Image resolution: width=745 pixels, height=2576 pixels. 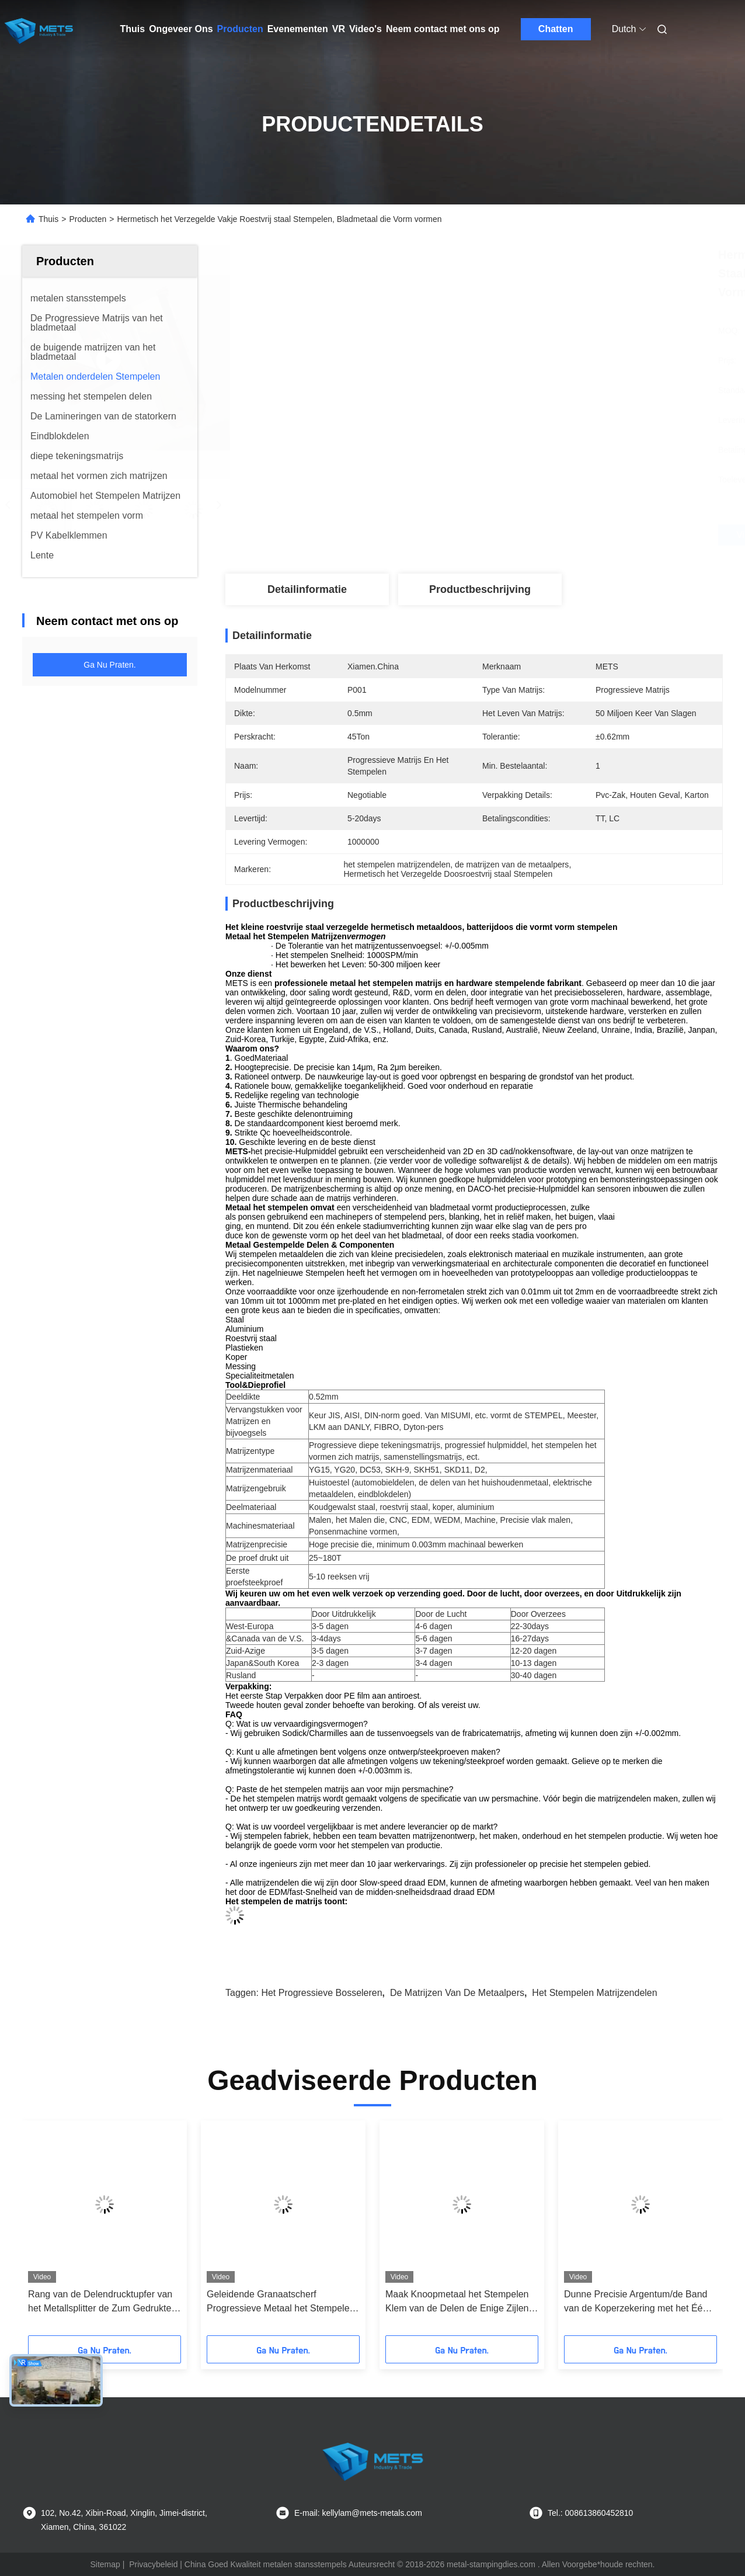 What do you see at coordinates (636, 2302) in the screenshot?
I see `Dunne Precisie Argentum/de Band van de Koperzekering met het Één Holte Progressieve Bosseleren` at bounding box center [636, 2302].